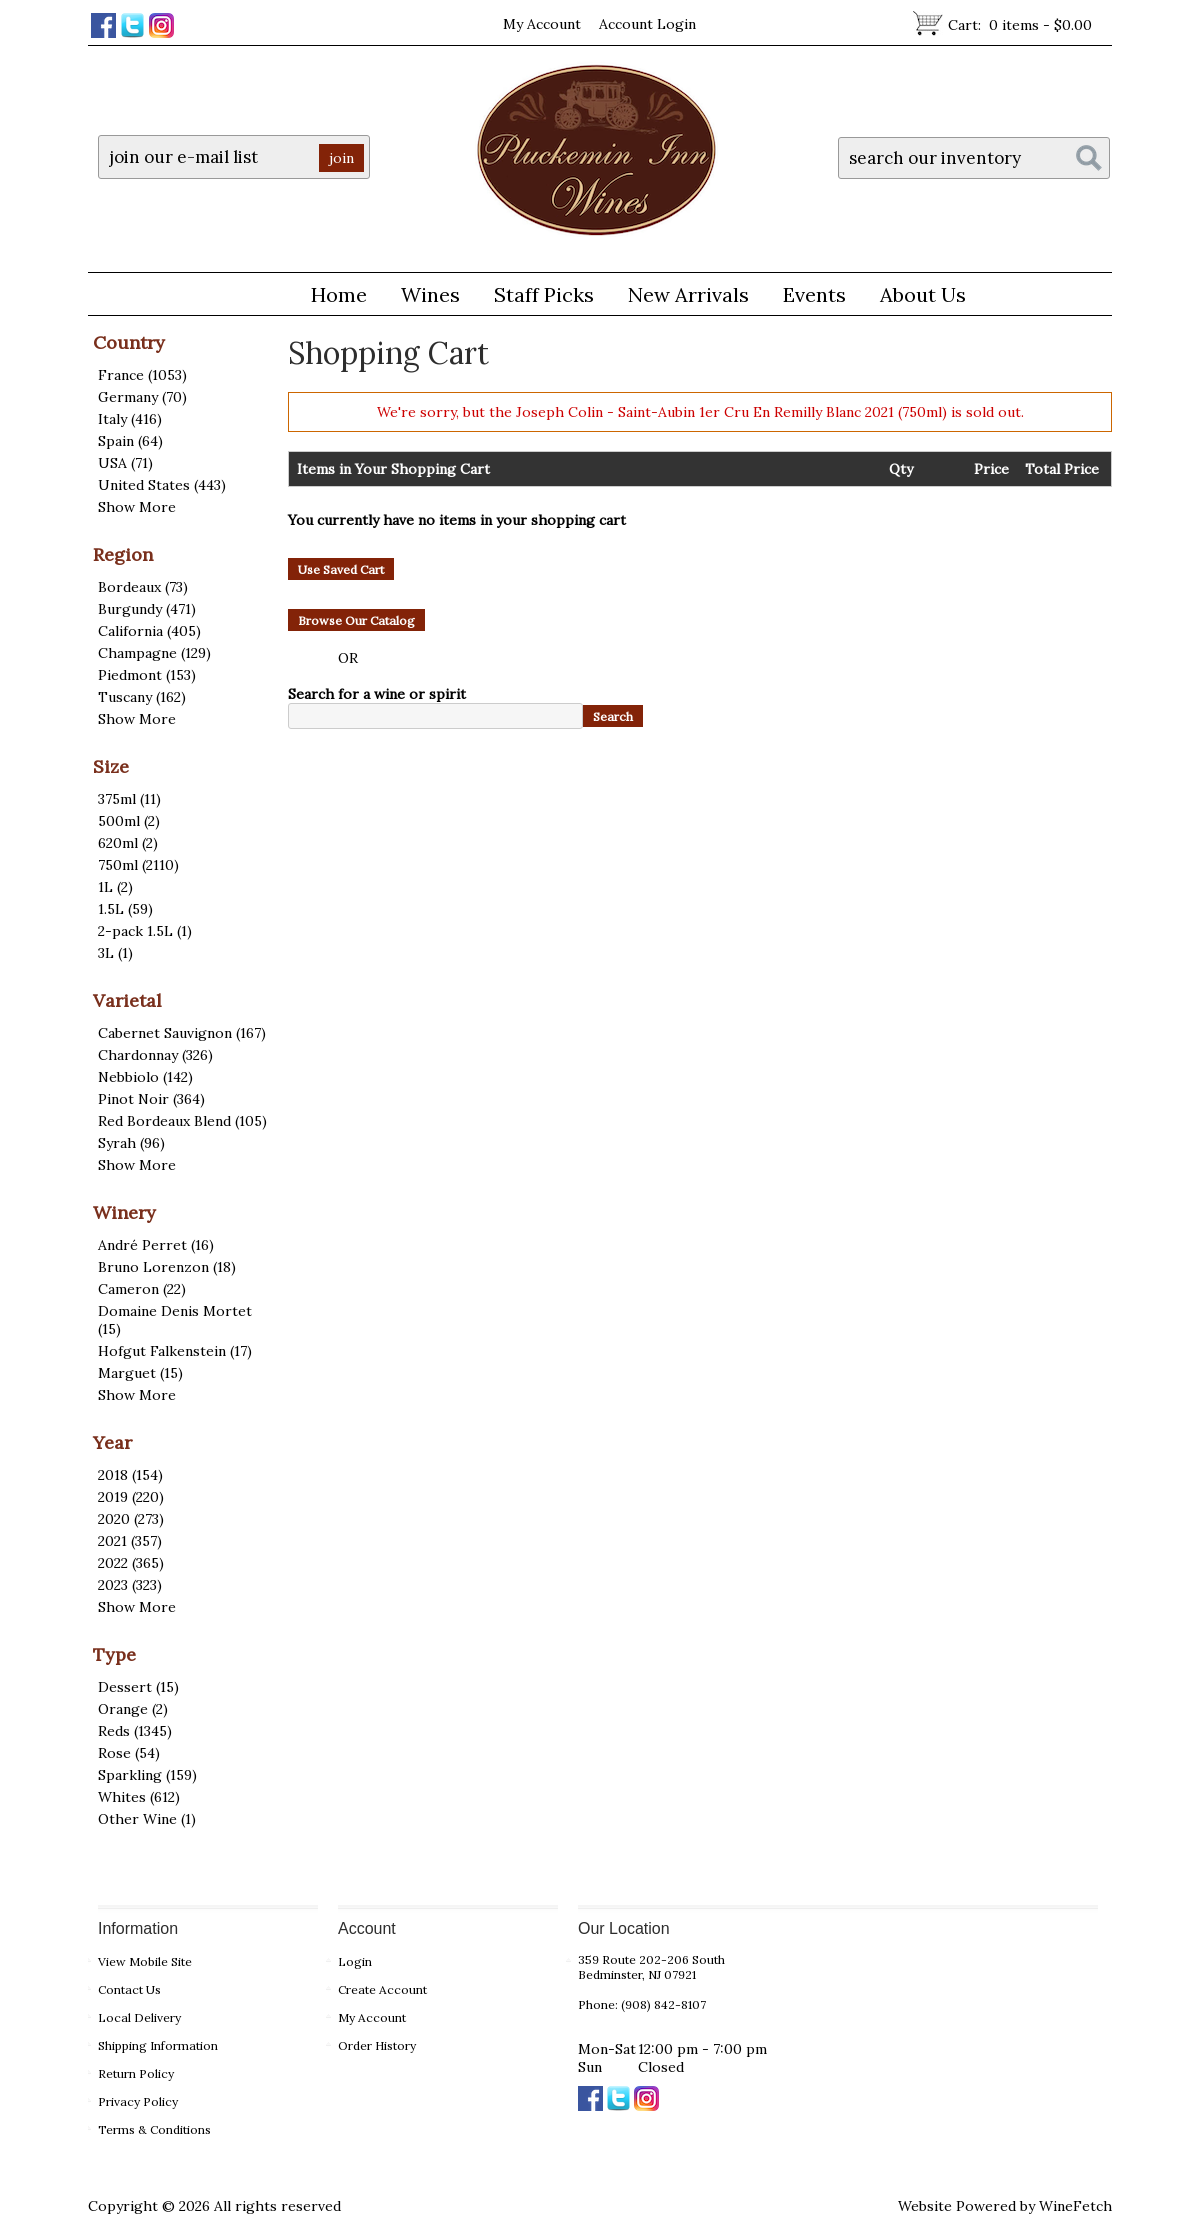 The width and height of the screenshot is (1200, 2217). What do you see at coordinates (142, 1289) in the screenshot?
I see `Cameron (22)` at bounding box center [142, 1289].